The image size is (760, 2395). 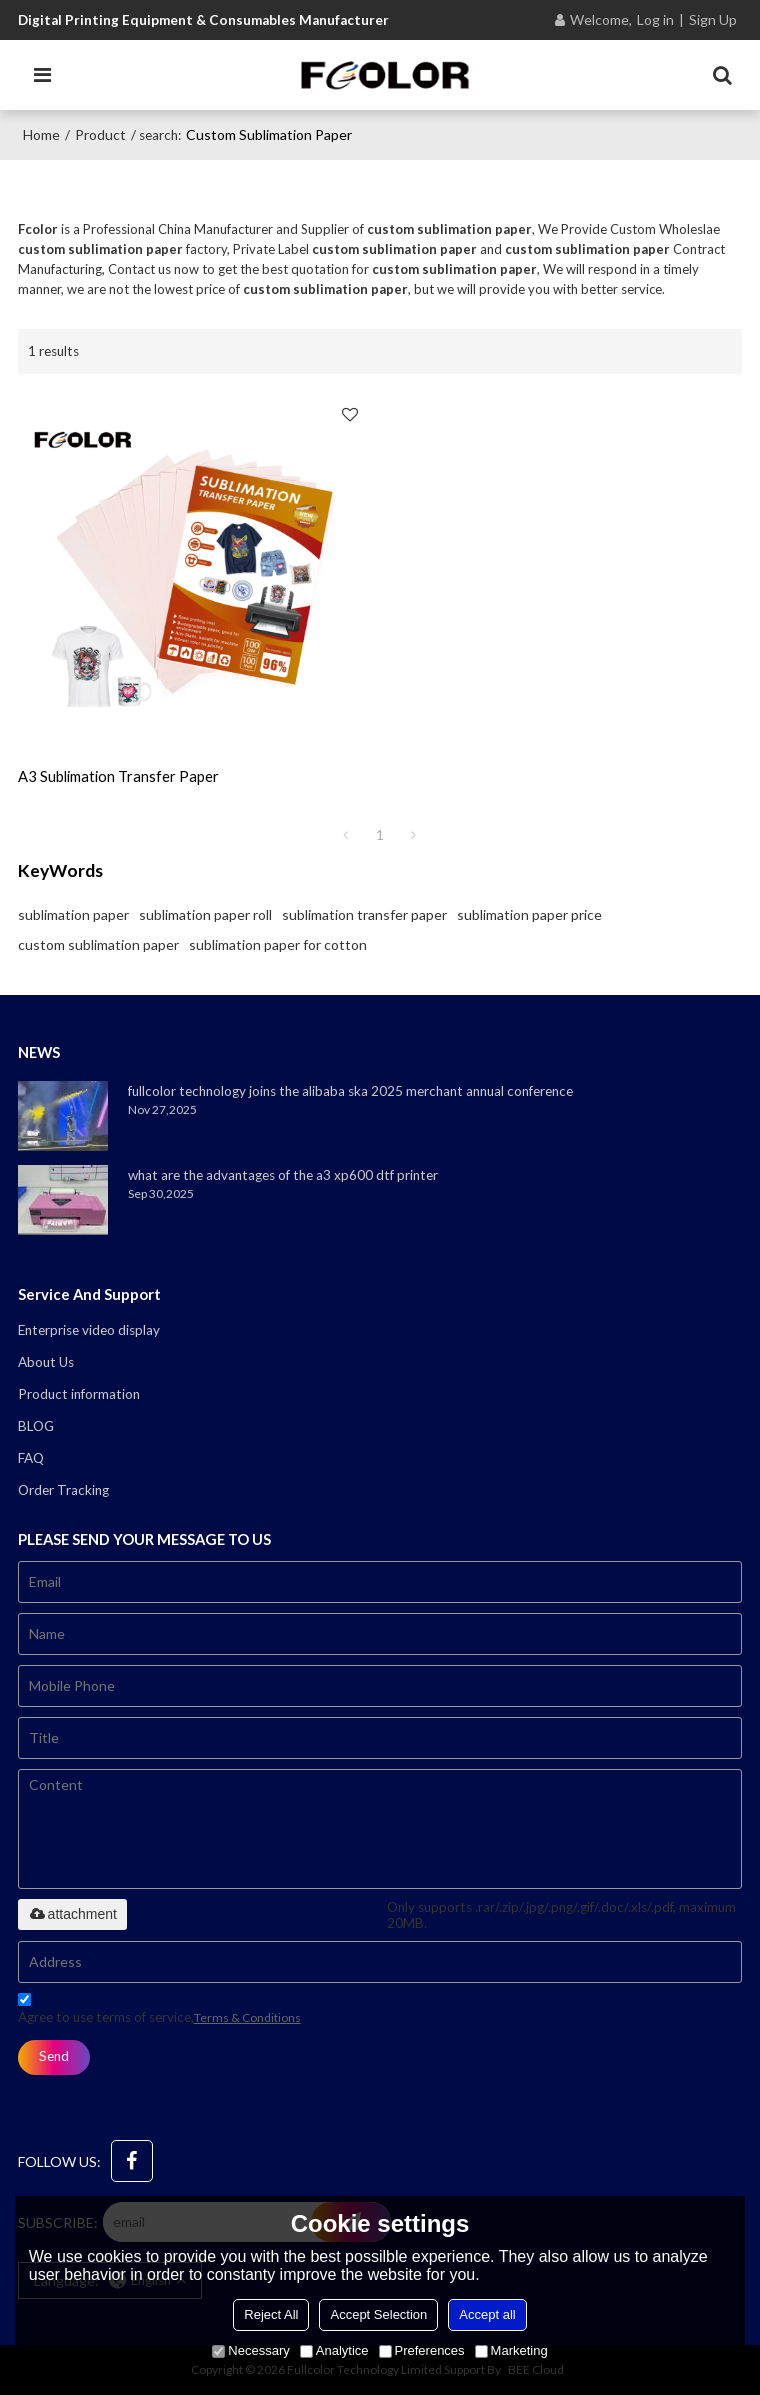 I want to click on sublimation paper roll, so click(x=205, y=914).